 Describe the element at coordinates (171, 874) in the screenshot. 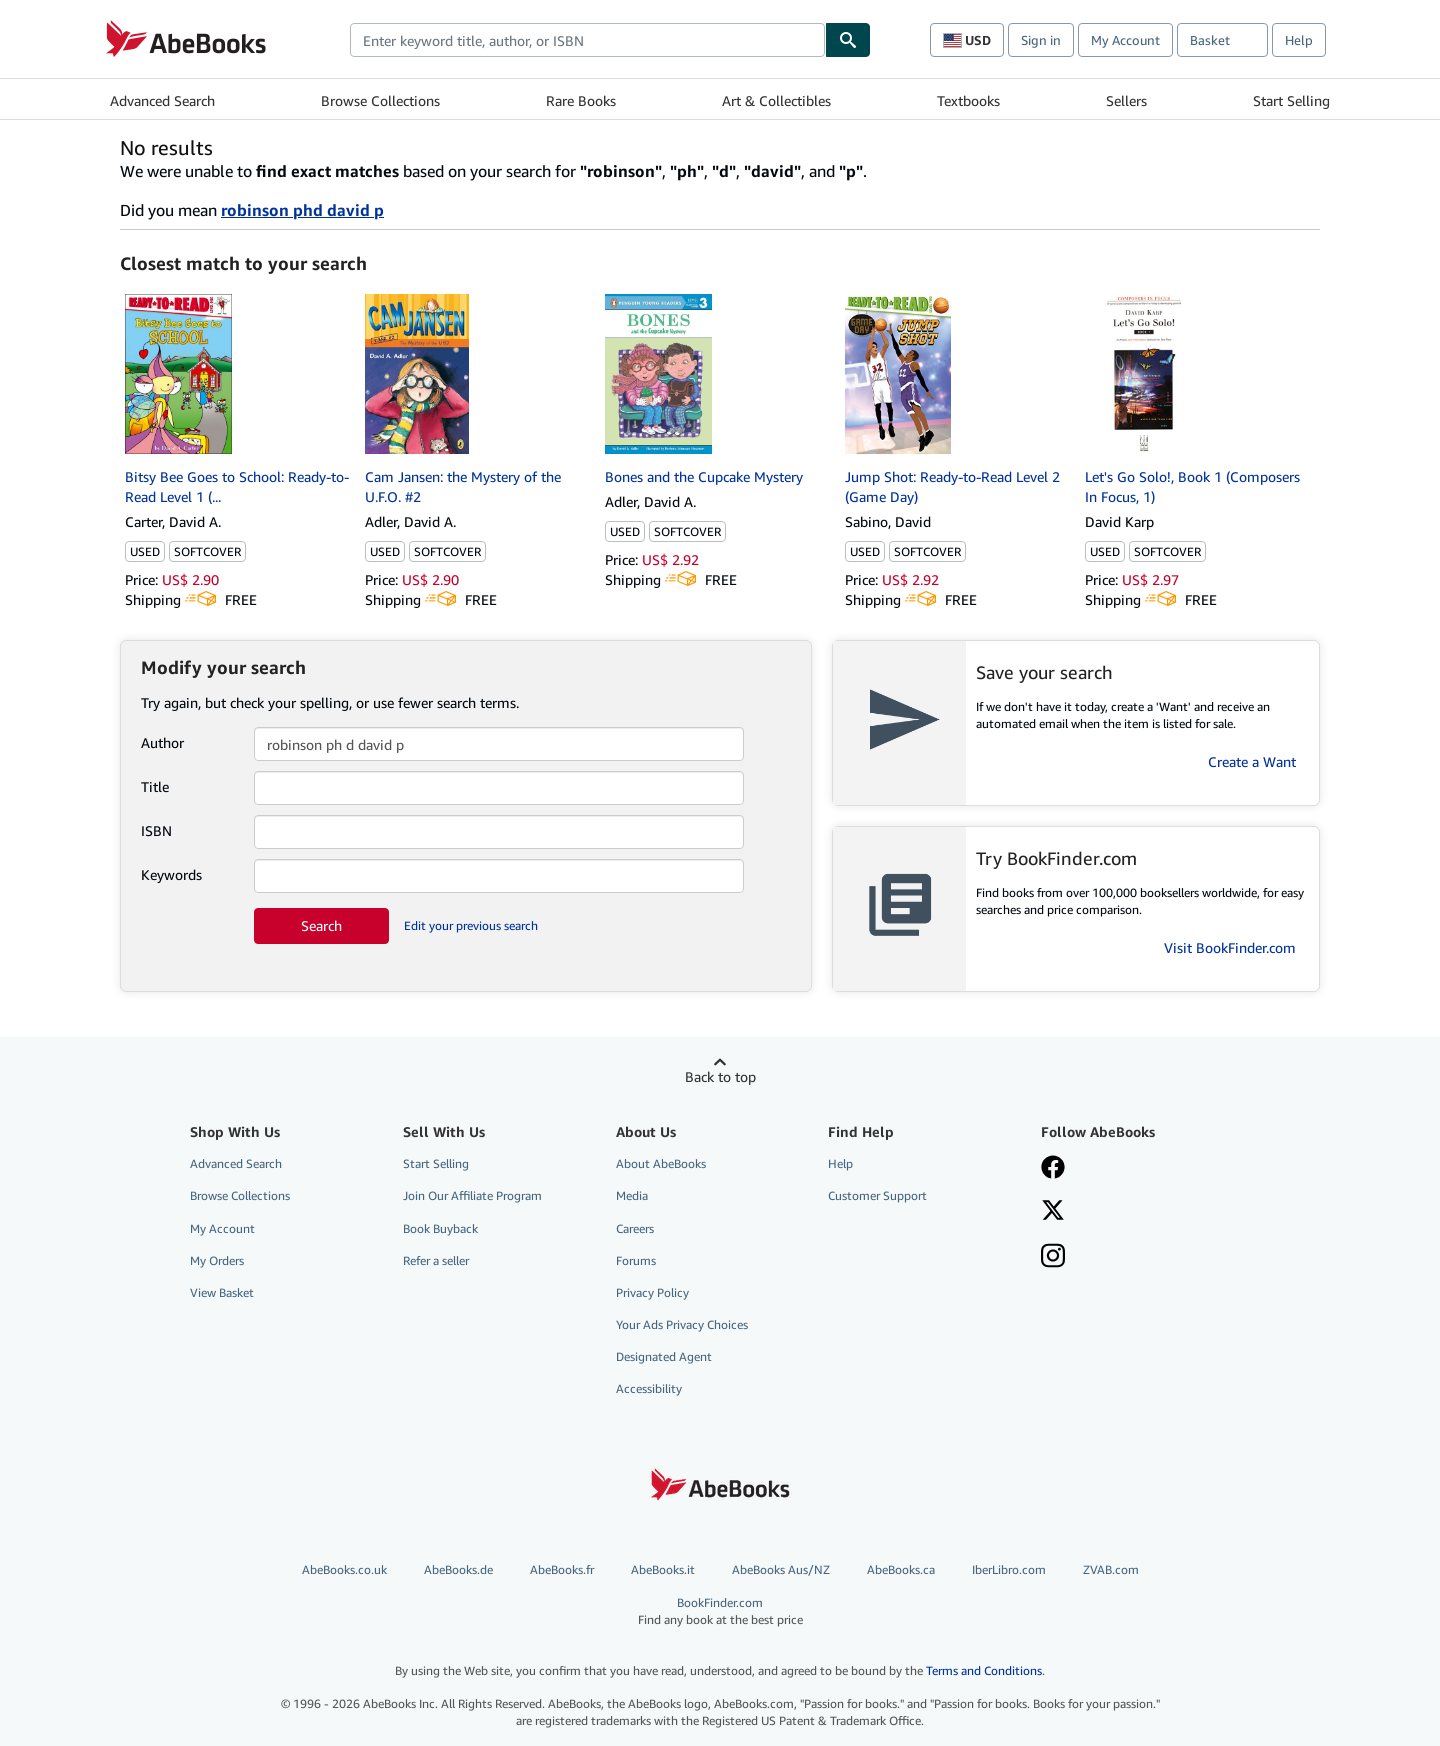

I see `Keywords` at that location.